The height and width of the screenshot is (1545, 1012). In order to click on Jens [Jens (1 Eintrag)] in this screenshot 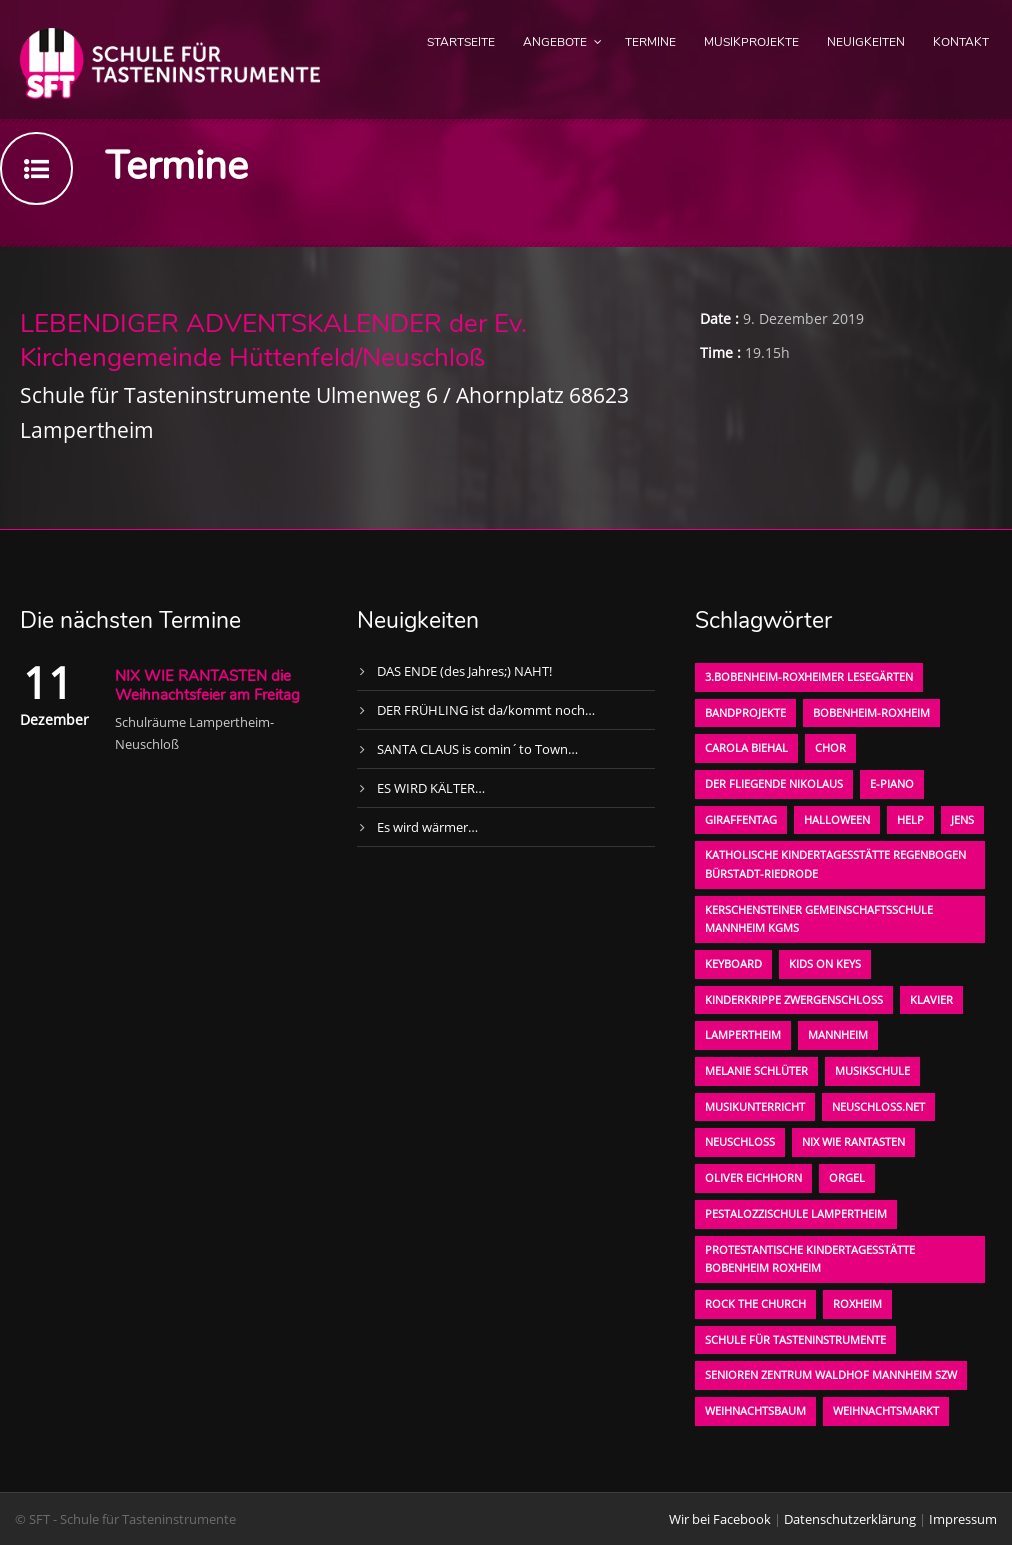, I will do `click(962, 819)`.